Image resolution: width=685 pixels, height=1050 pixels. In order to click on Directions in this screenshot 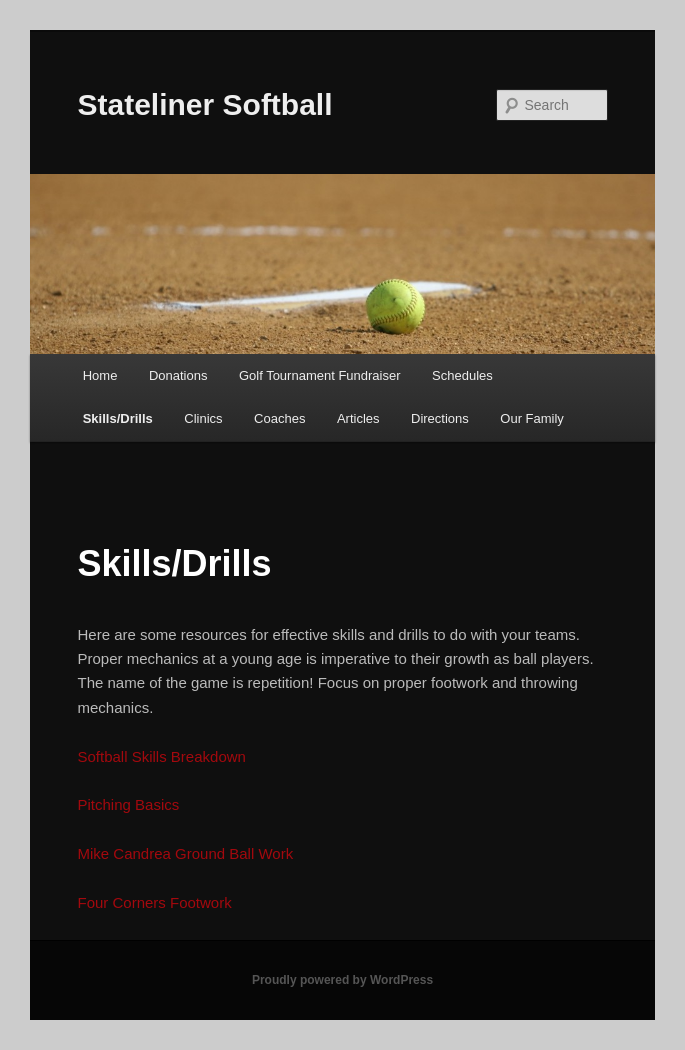, I will do `click(440, 418)`.